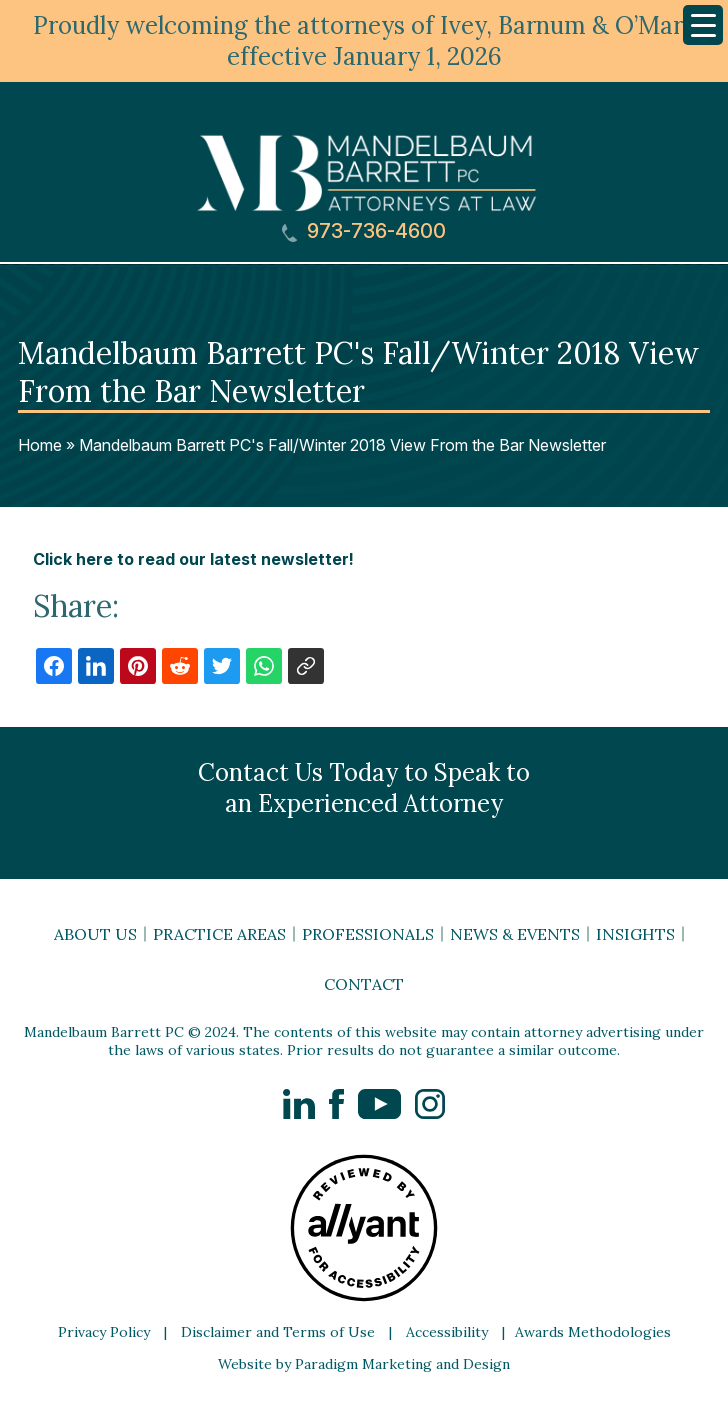 The height and width of the screenshot is (1417, 728). I want to click on [Menu Trigger], so click(703, 25).